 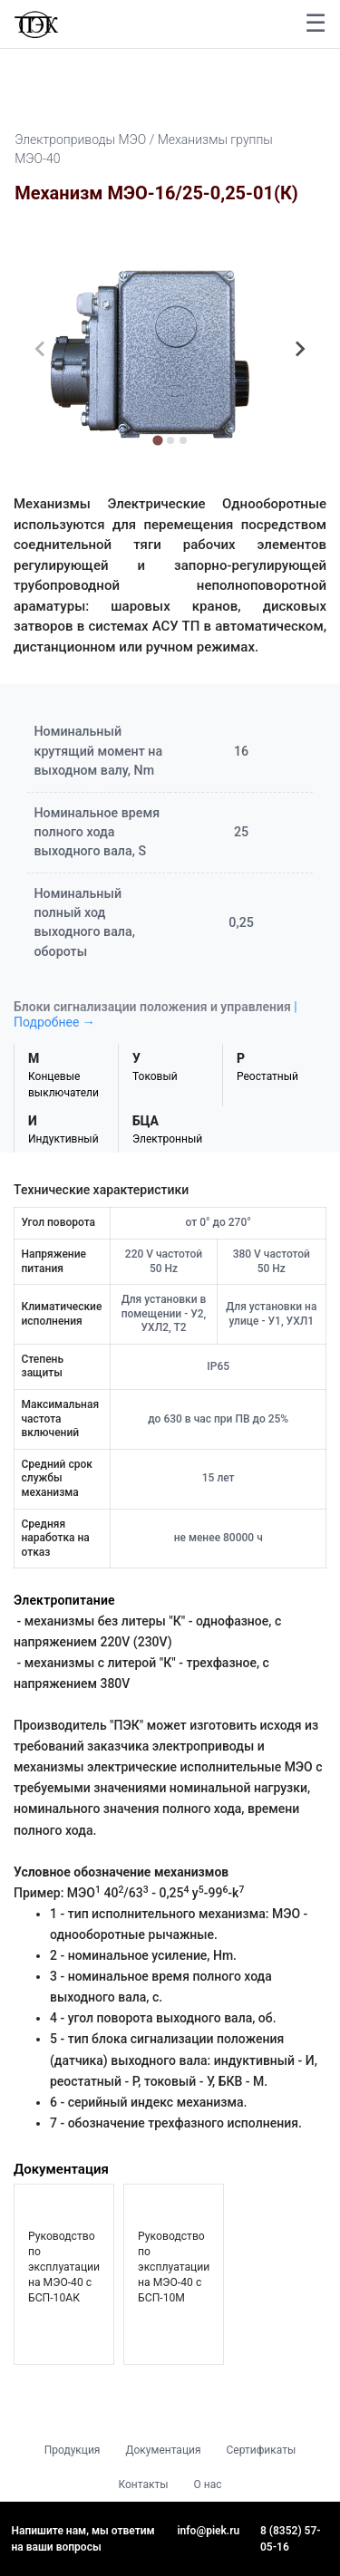 What do you see at coordinates (208, 2484) in the screenshot?
I see `О нас` at bounding box center [208, 2484].